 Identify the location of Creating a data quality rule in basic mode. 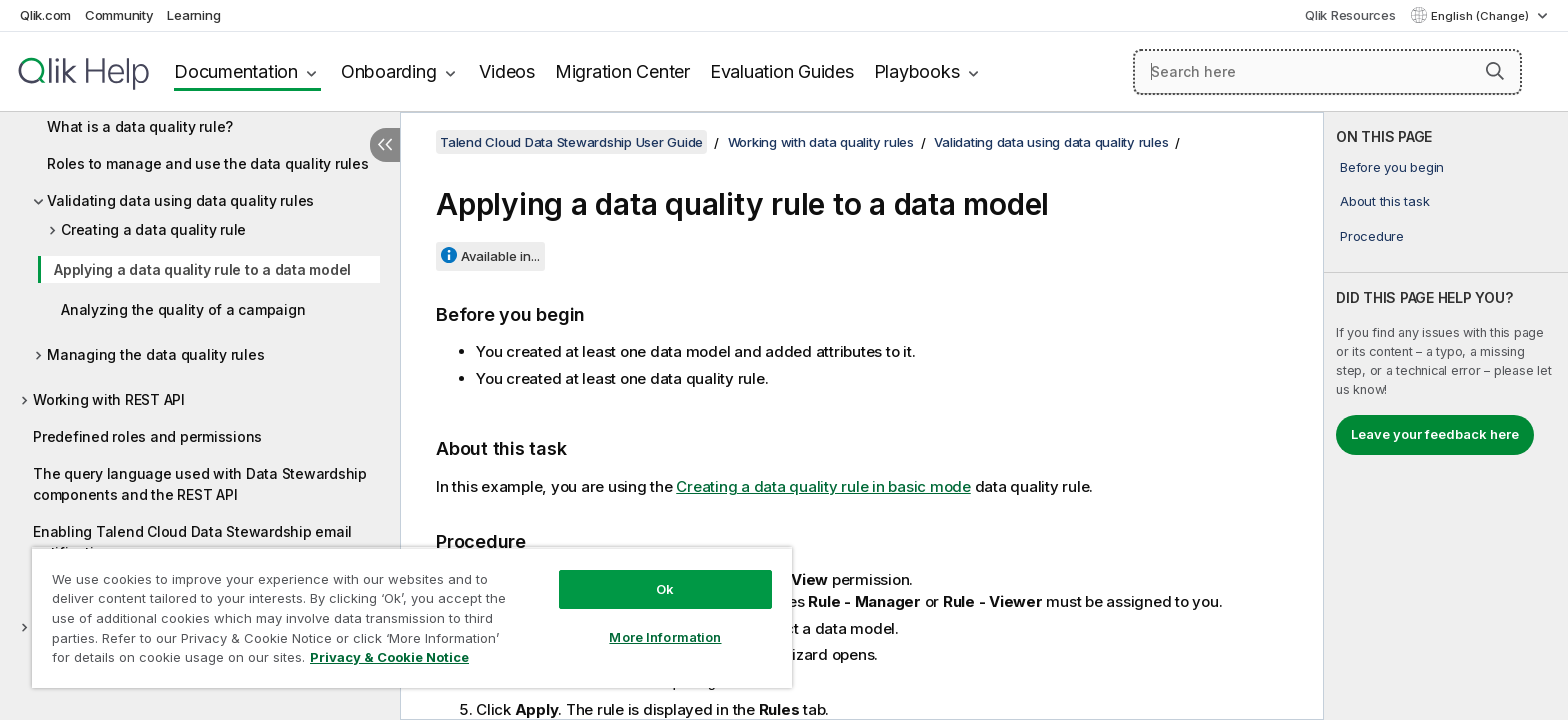
(823, 486).